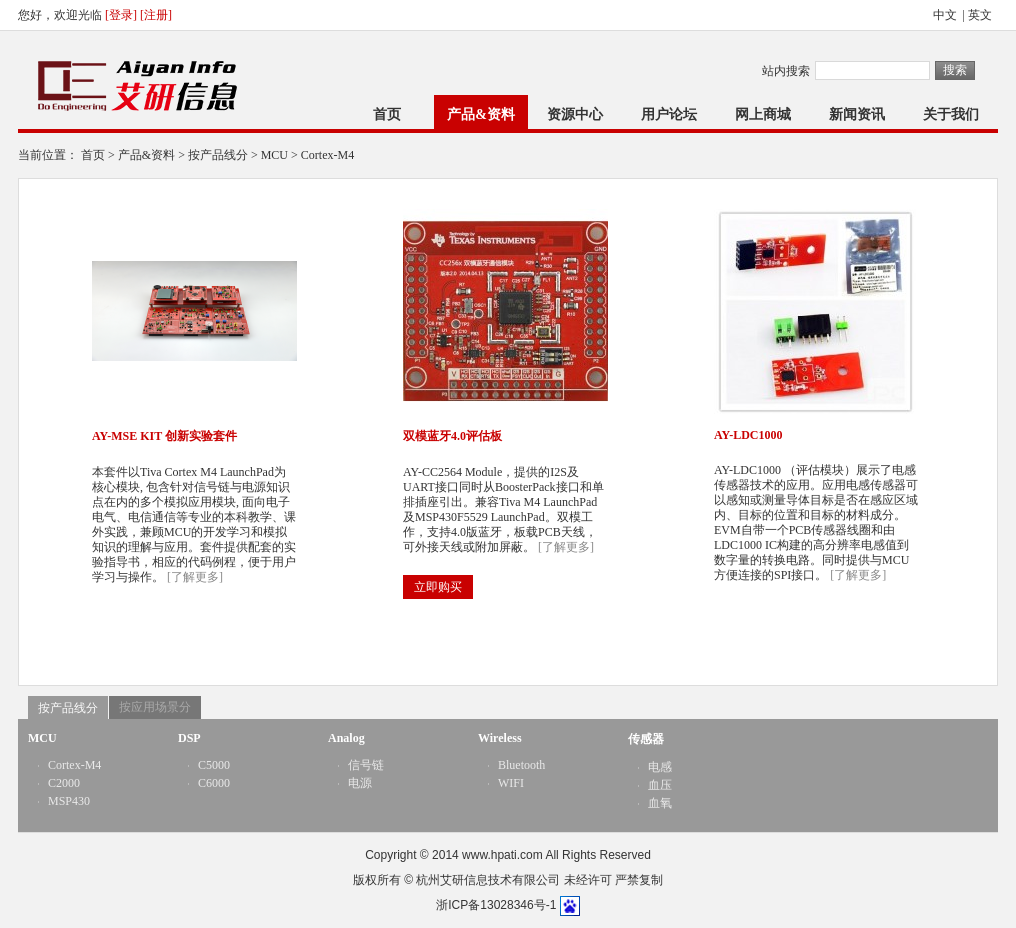  Describe the element at coordinates (660, 785) in the screenshot. I see `血压` at that location.